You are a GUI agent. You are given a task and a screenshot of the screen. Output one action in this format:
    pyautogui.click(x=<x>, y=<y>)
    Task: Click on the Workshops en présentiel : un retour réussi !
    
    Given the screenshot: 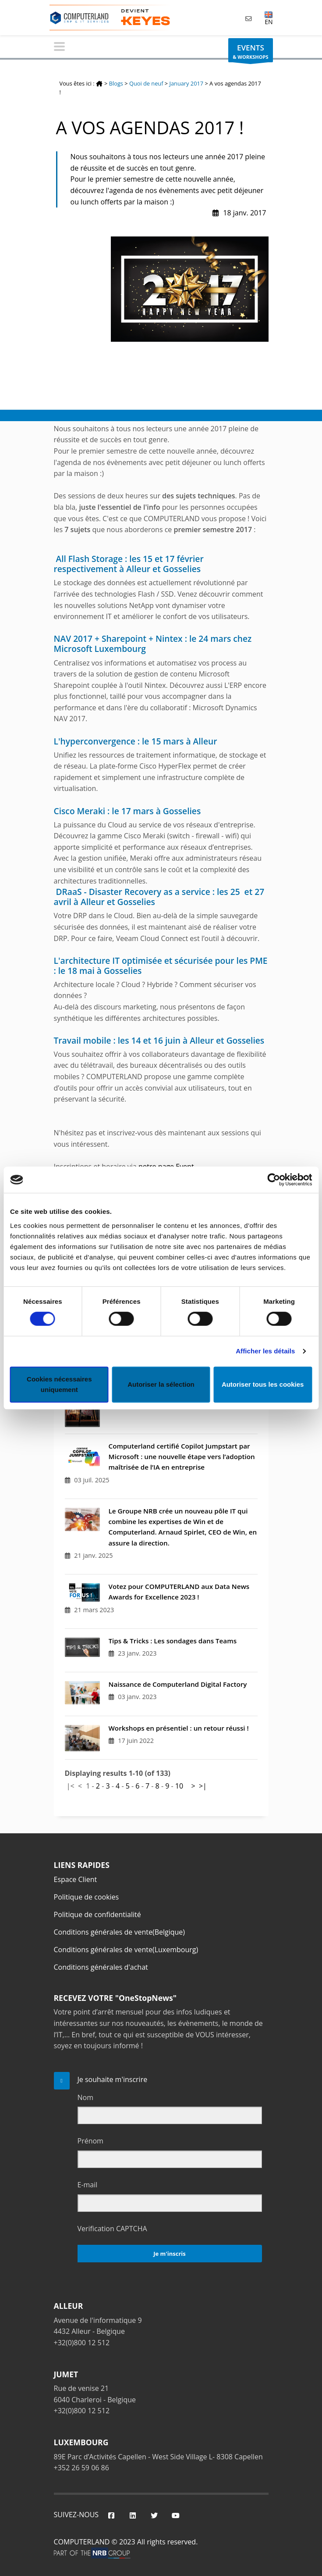 What is the action you would take?
    pyautogui.click(x=179, y=1728)
    